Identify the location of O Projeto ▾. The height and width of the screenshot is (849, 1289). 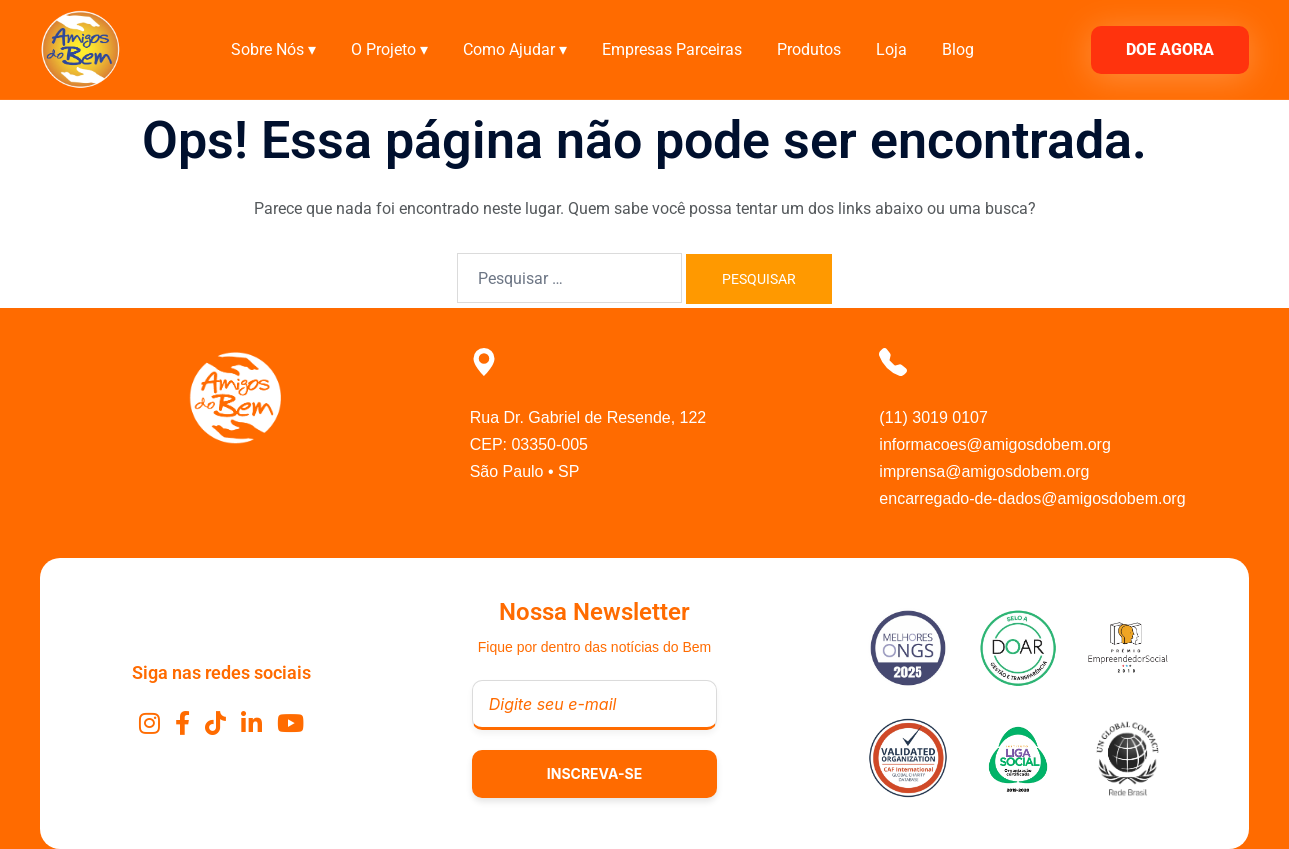
(389, 49).